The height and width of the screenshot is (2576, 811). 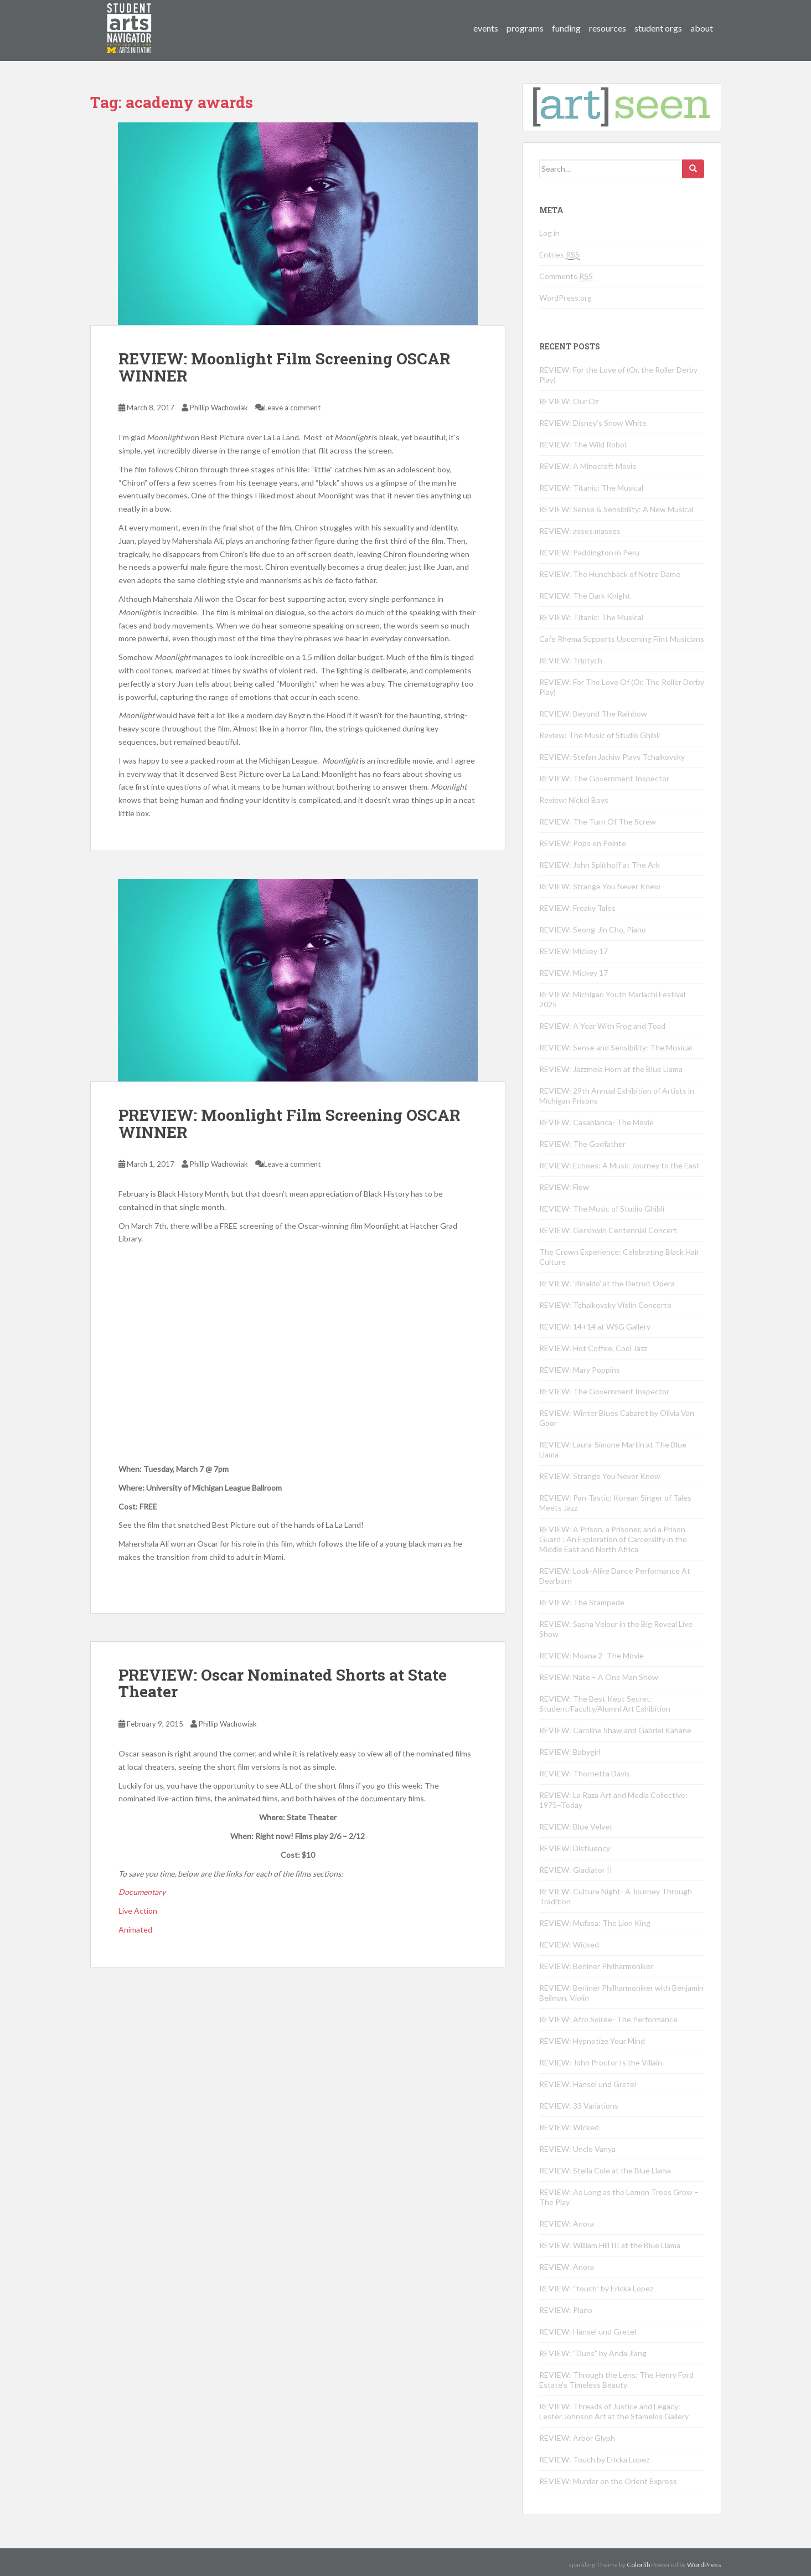 What do you see at coordinates (615, 1730) in the screenshot?
I see `REVIEW: Caroline Shaw and Gabriel Kahane` at bounding box center [615, 1730].